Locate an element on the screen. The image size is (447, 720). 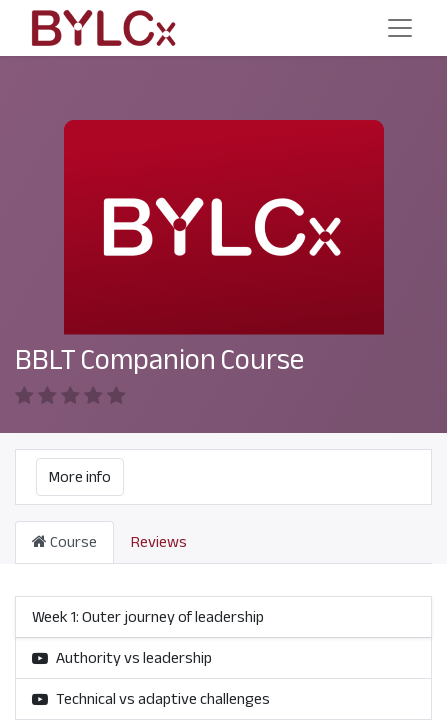
Reviews [tab] is located at coordinates (159, 542).